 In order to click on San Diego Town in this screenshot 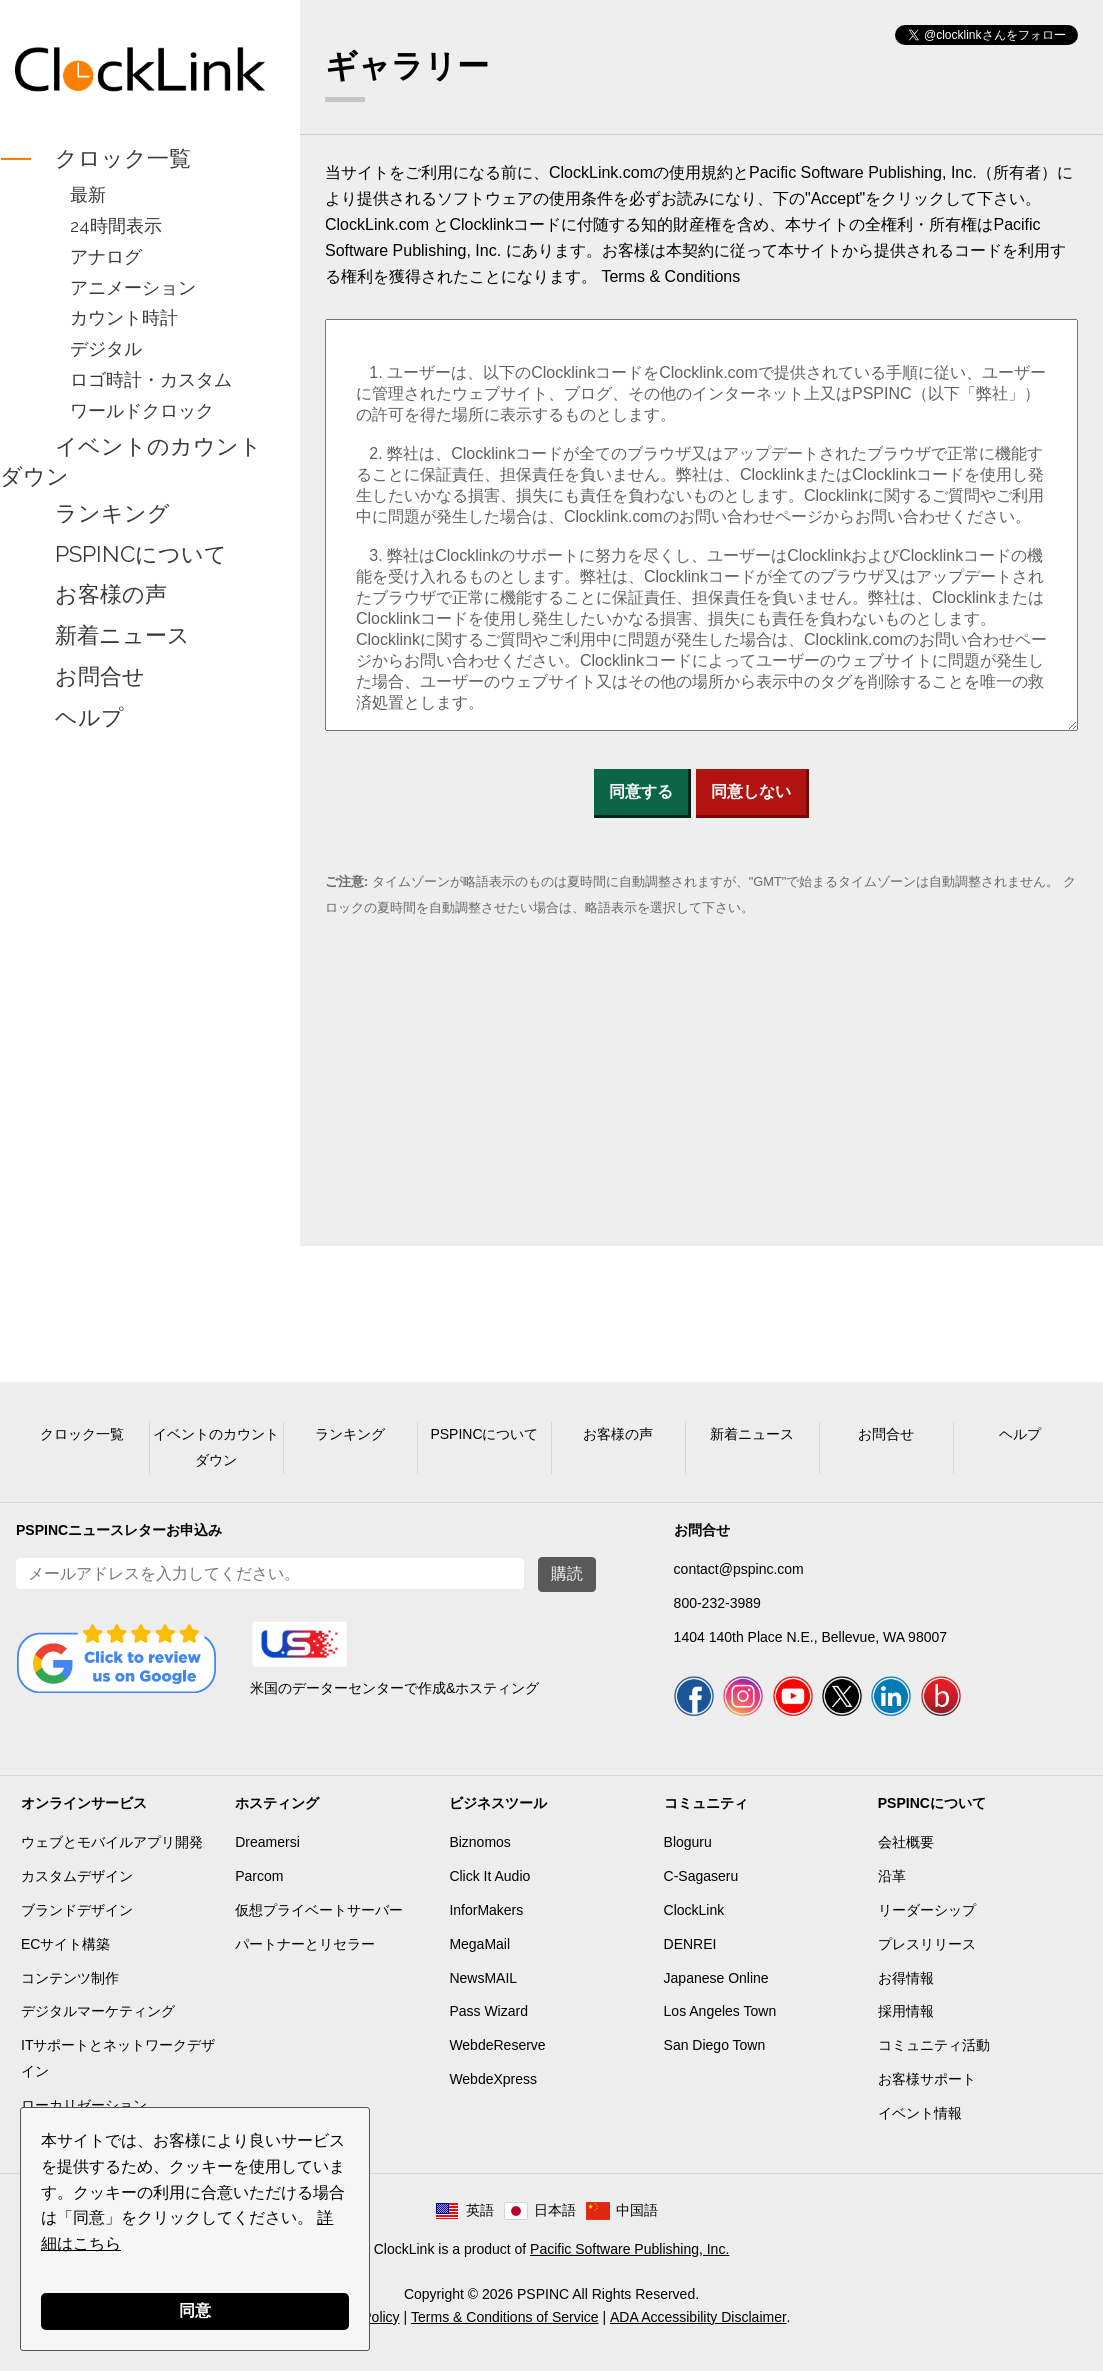, I will do `click(715, 2045)`.